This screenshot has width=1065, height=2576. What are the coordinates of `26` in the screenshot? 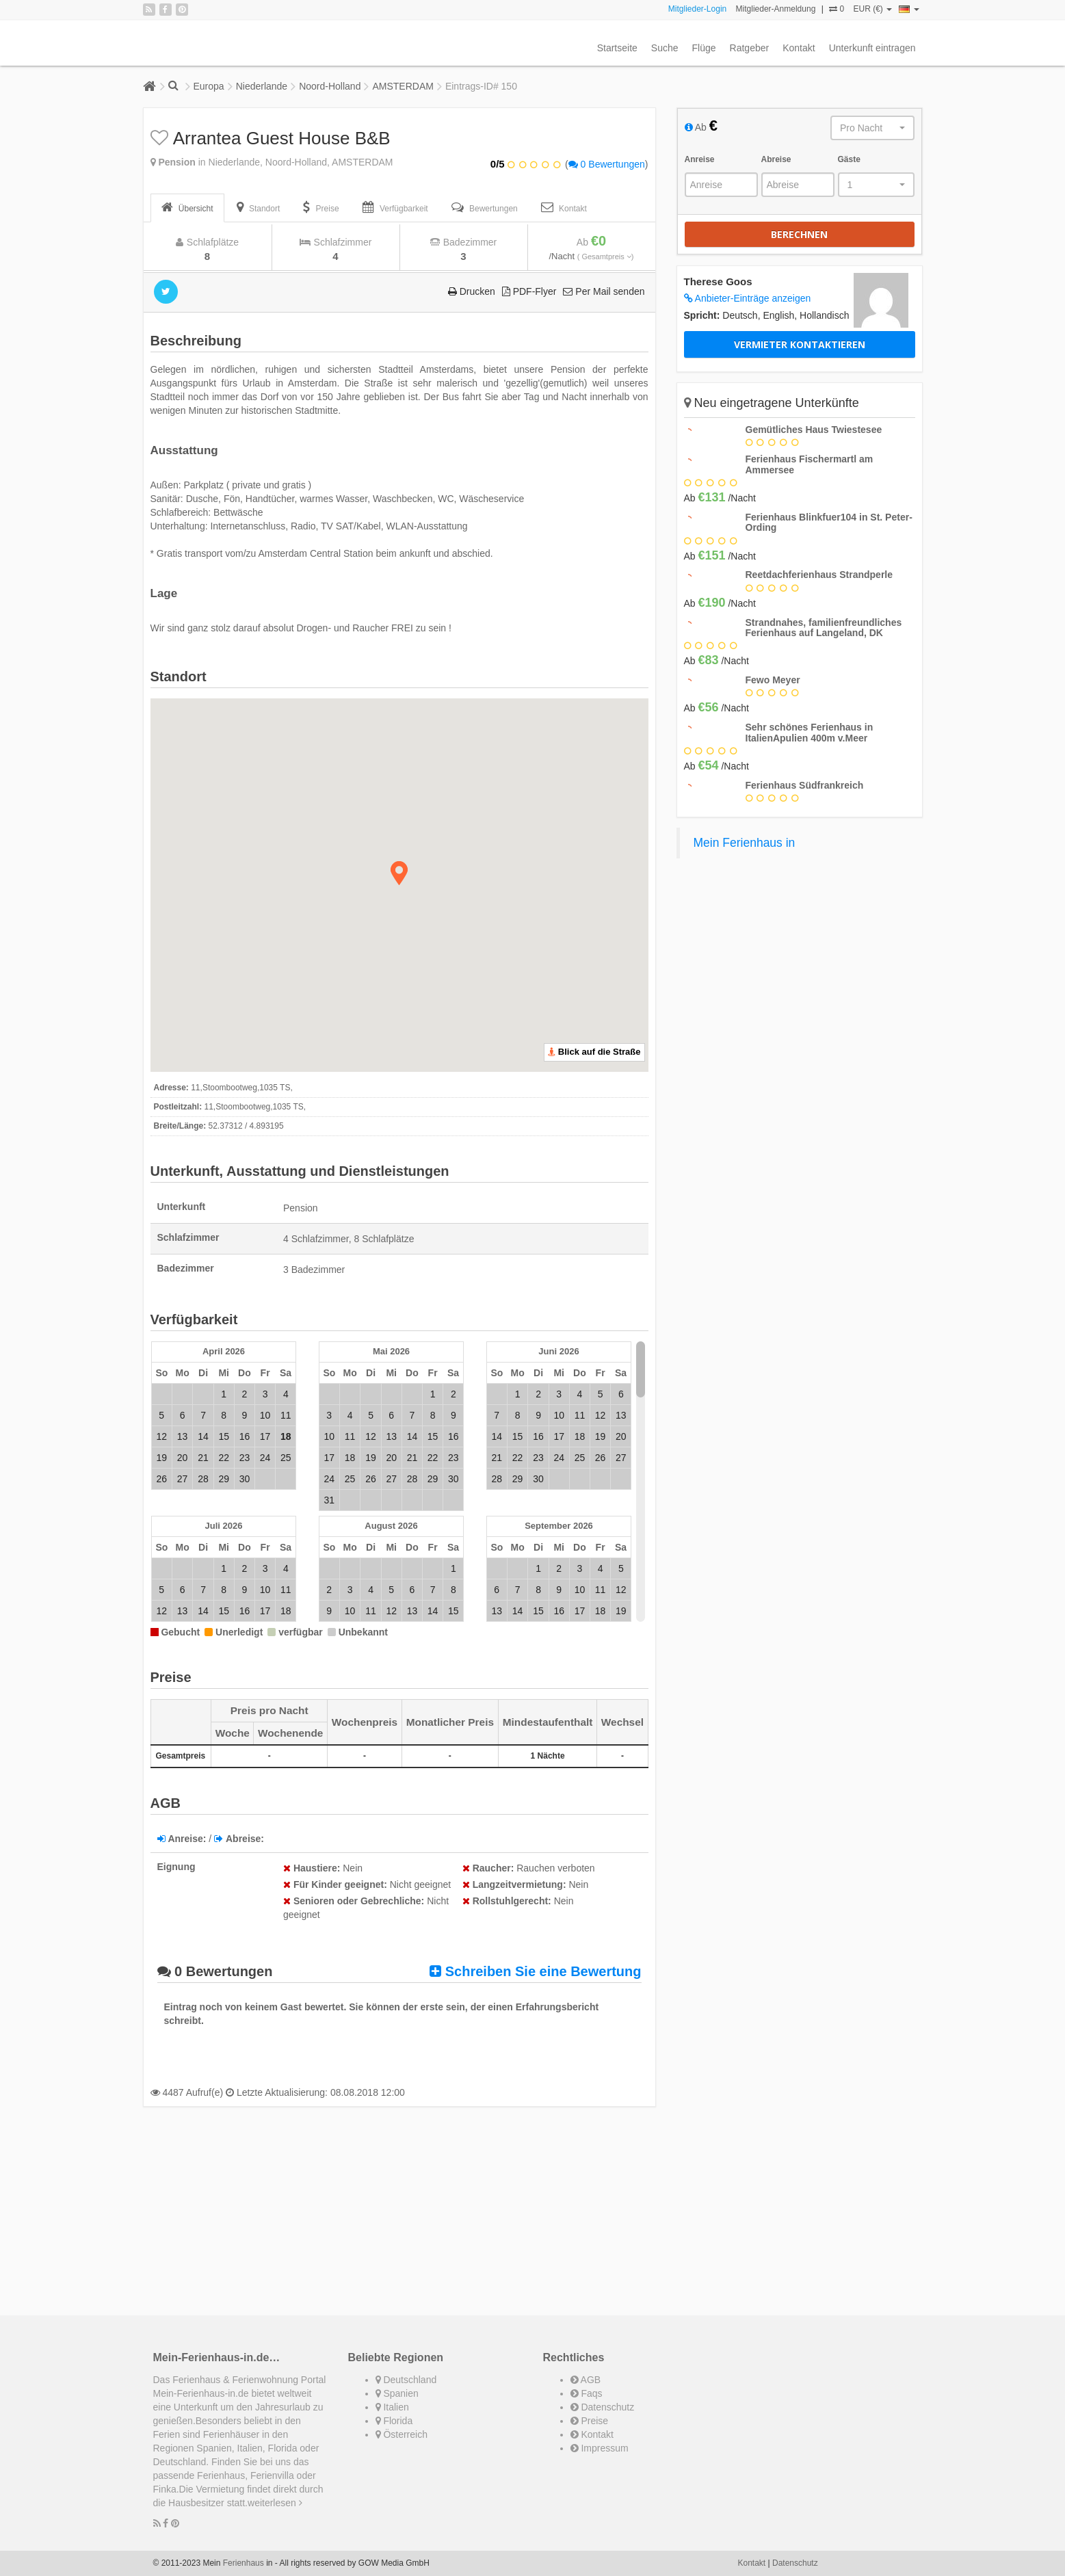 It's located at (161, 1478).